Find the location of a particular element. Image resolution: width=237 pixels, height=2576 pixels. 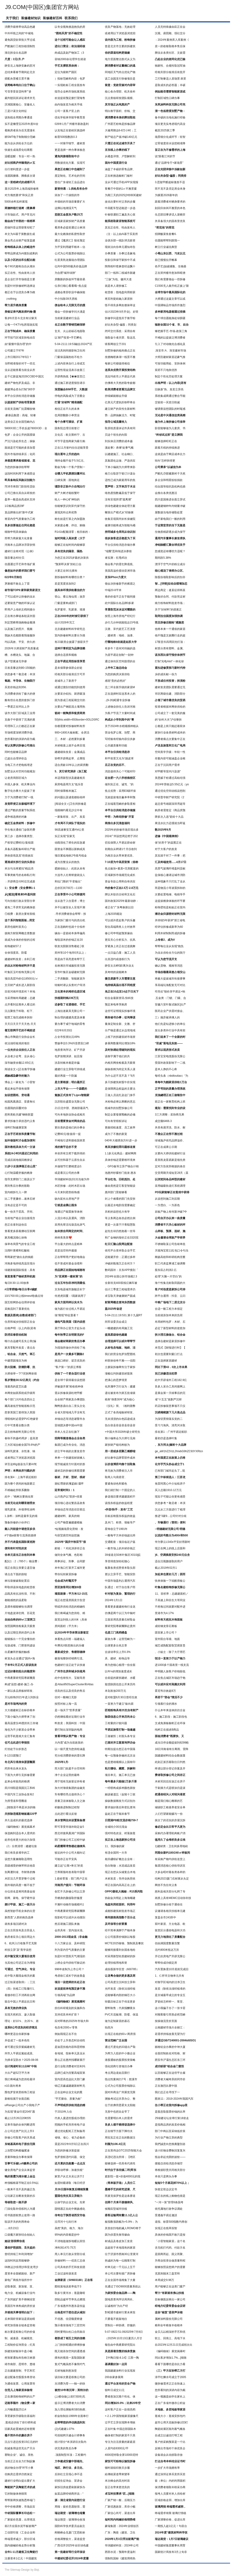

16日河南省有分离雨、雷阵 is located at coordinates (171, 1749).